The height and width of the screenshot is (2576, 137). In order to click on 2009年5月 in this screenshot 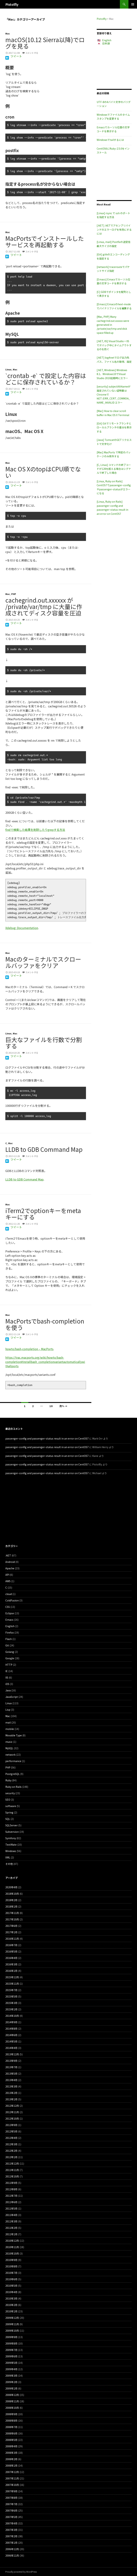, I will do `click(11, 2362)`.